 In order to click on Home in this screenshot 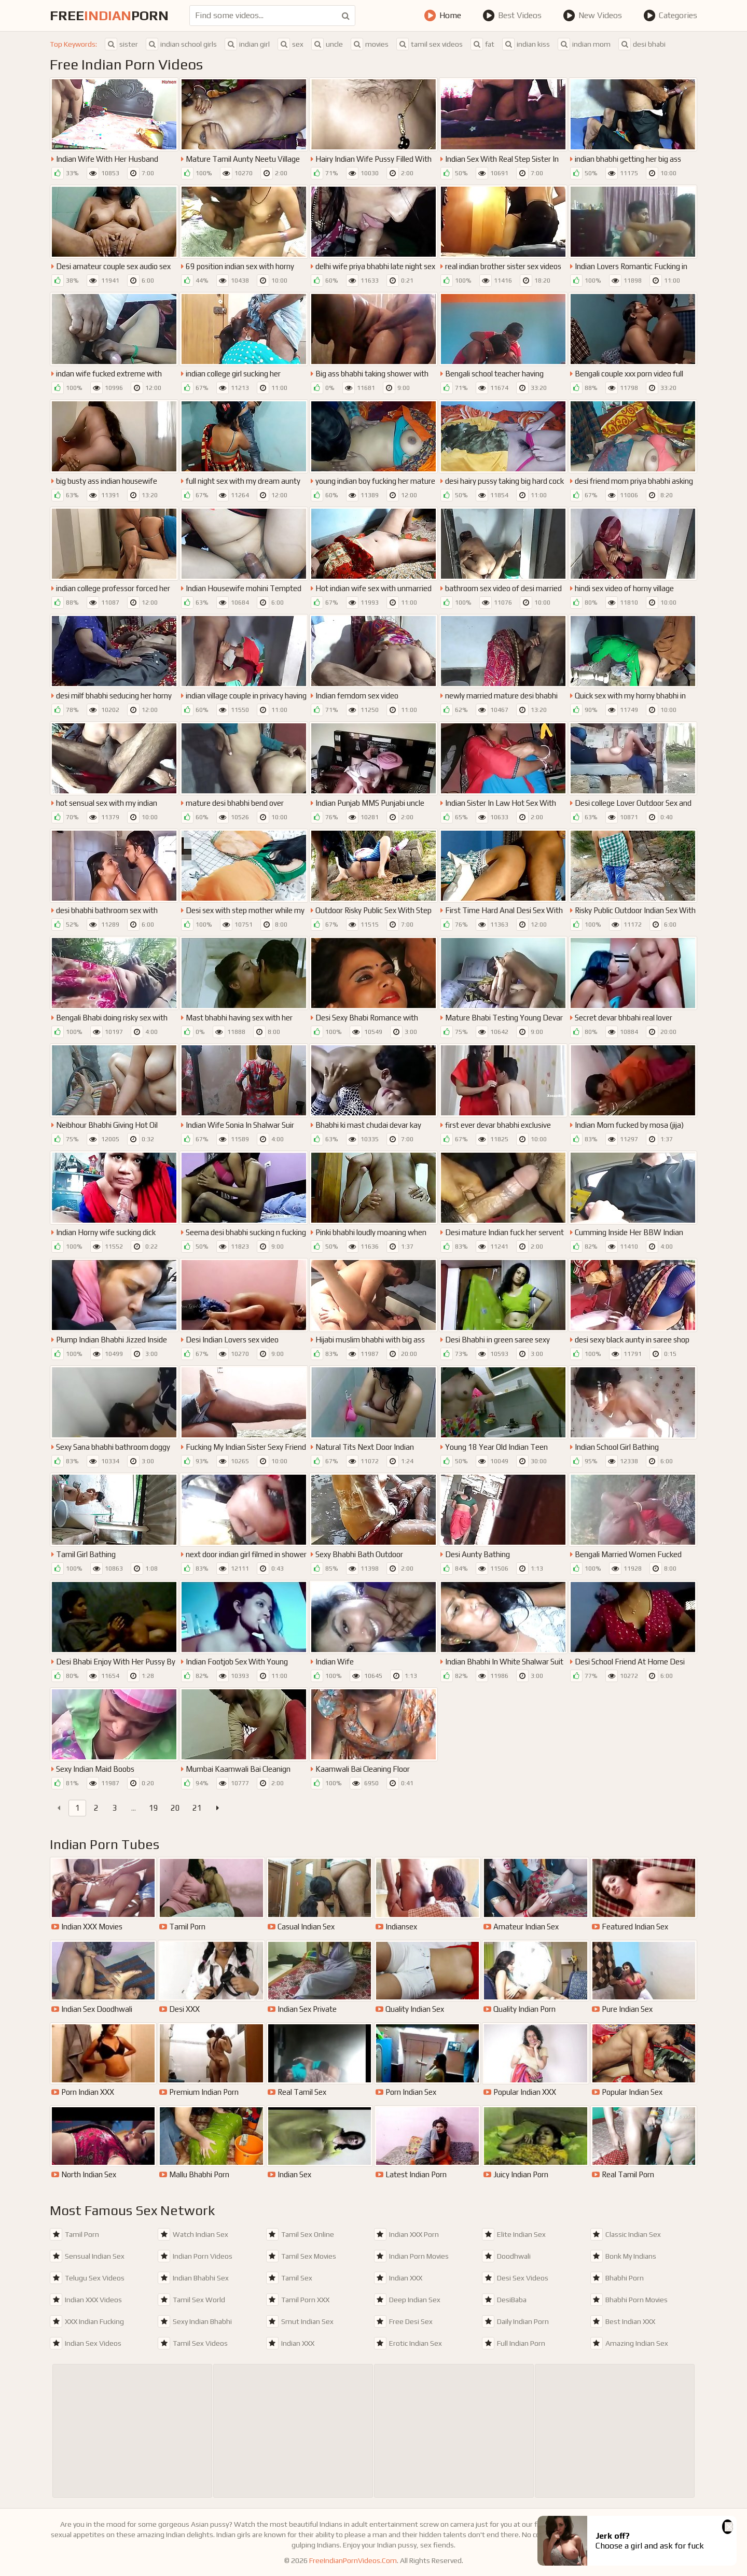, I will do `click(442, 15)`.